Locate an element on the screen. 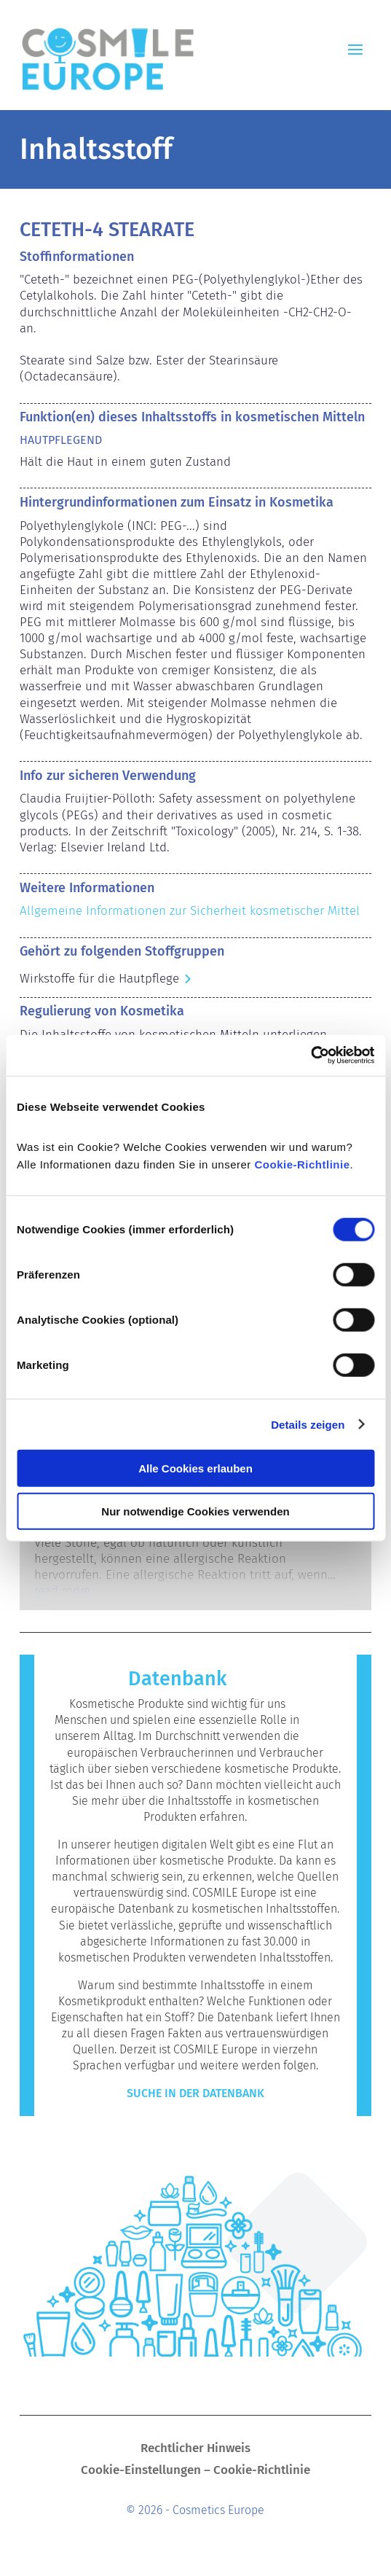 The image size is (391, 2576). read more is located at coordinates (62, 1591).